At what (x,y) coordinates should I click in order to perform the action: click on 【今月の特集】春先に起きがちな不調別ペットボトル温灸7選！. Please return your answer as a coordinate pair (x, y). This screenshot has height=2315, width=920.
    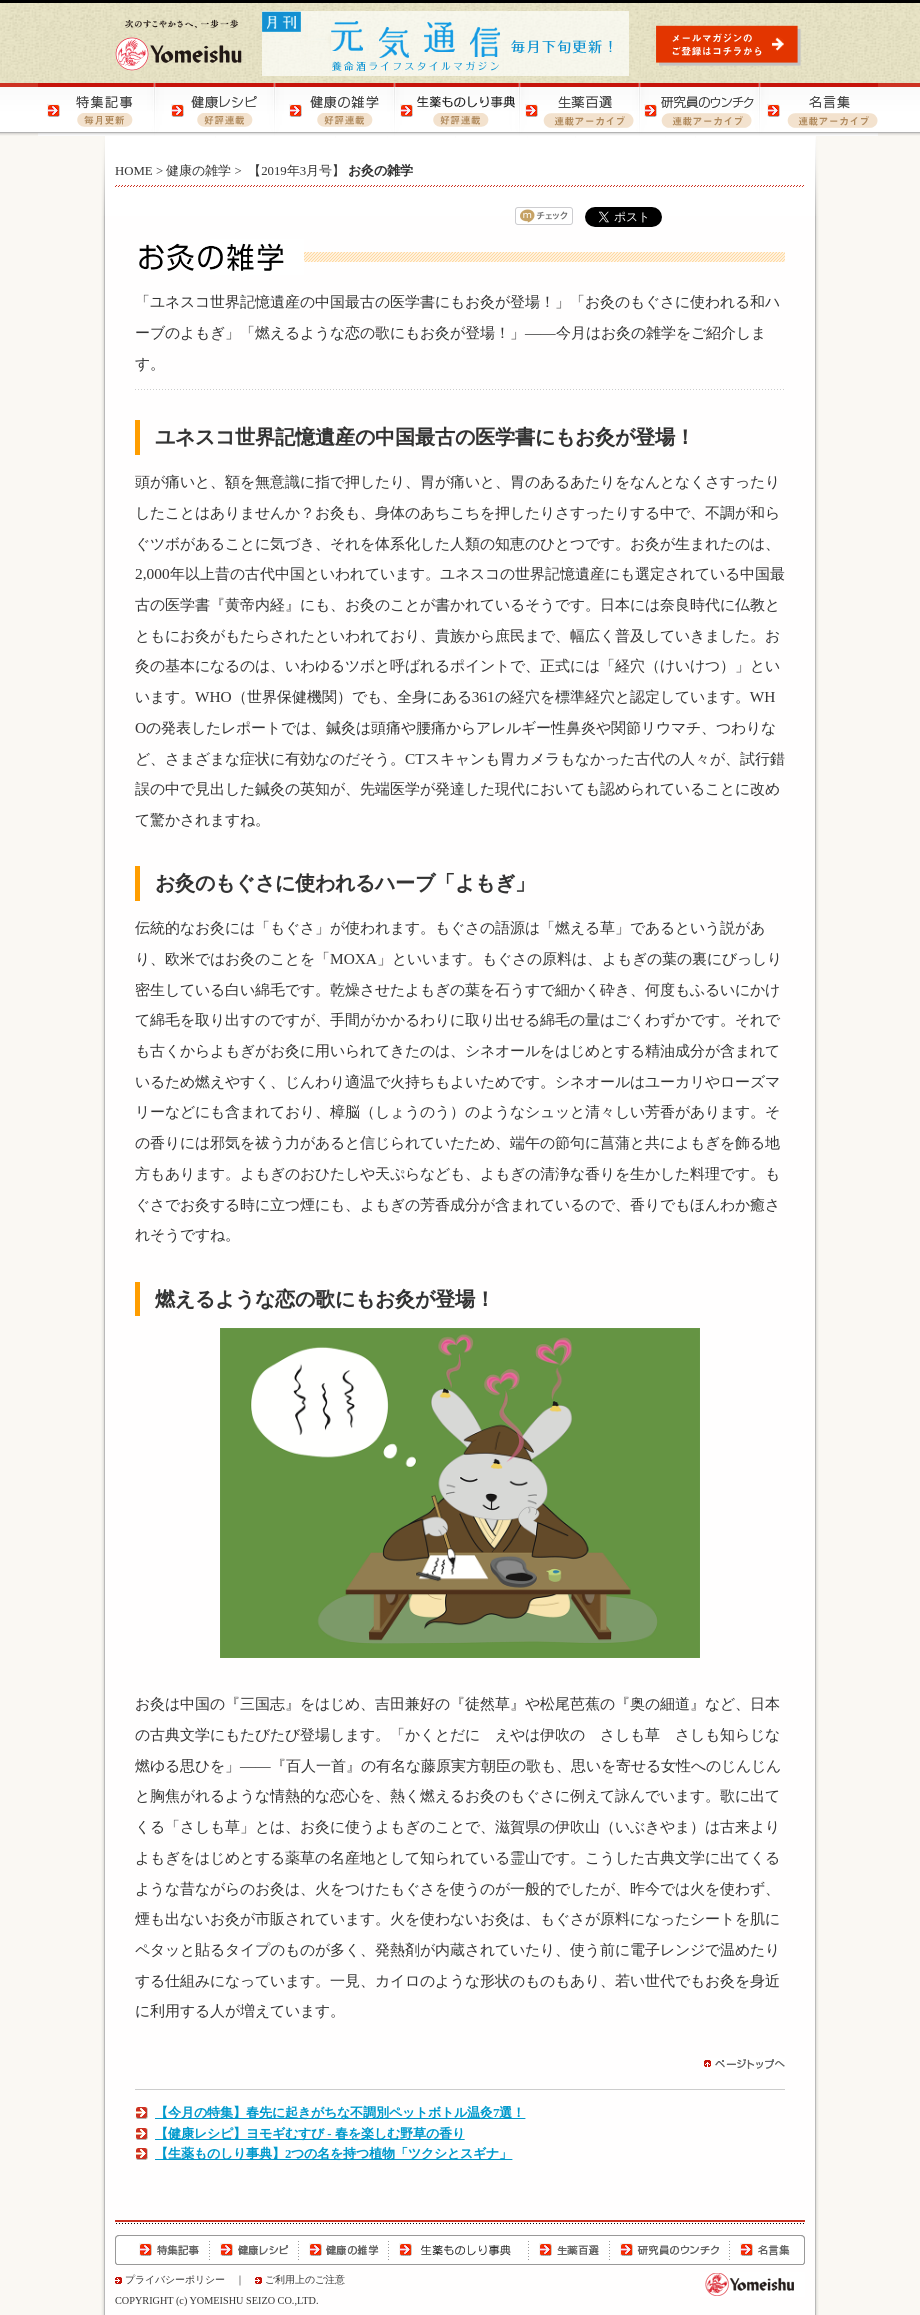
    Looking at the image, I should click on (340, 2113).